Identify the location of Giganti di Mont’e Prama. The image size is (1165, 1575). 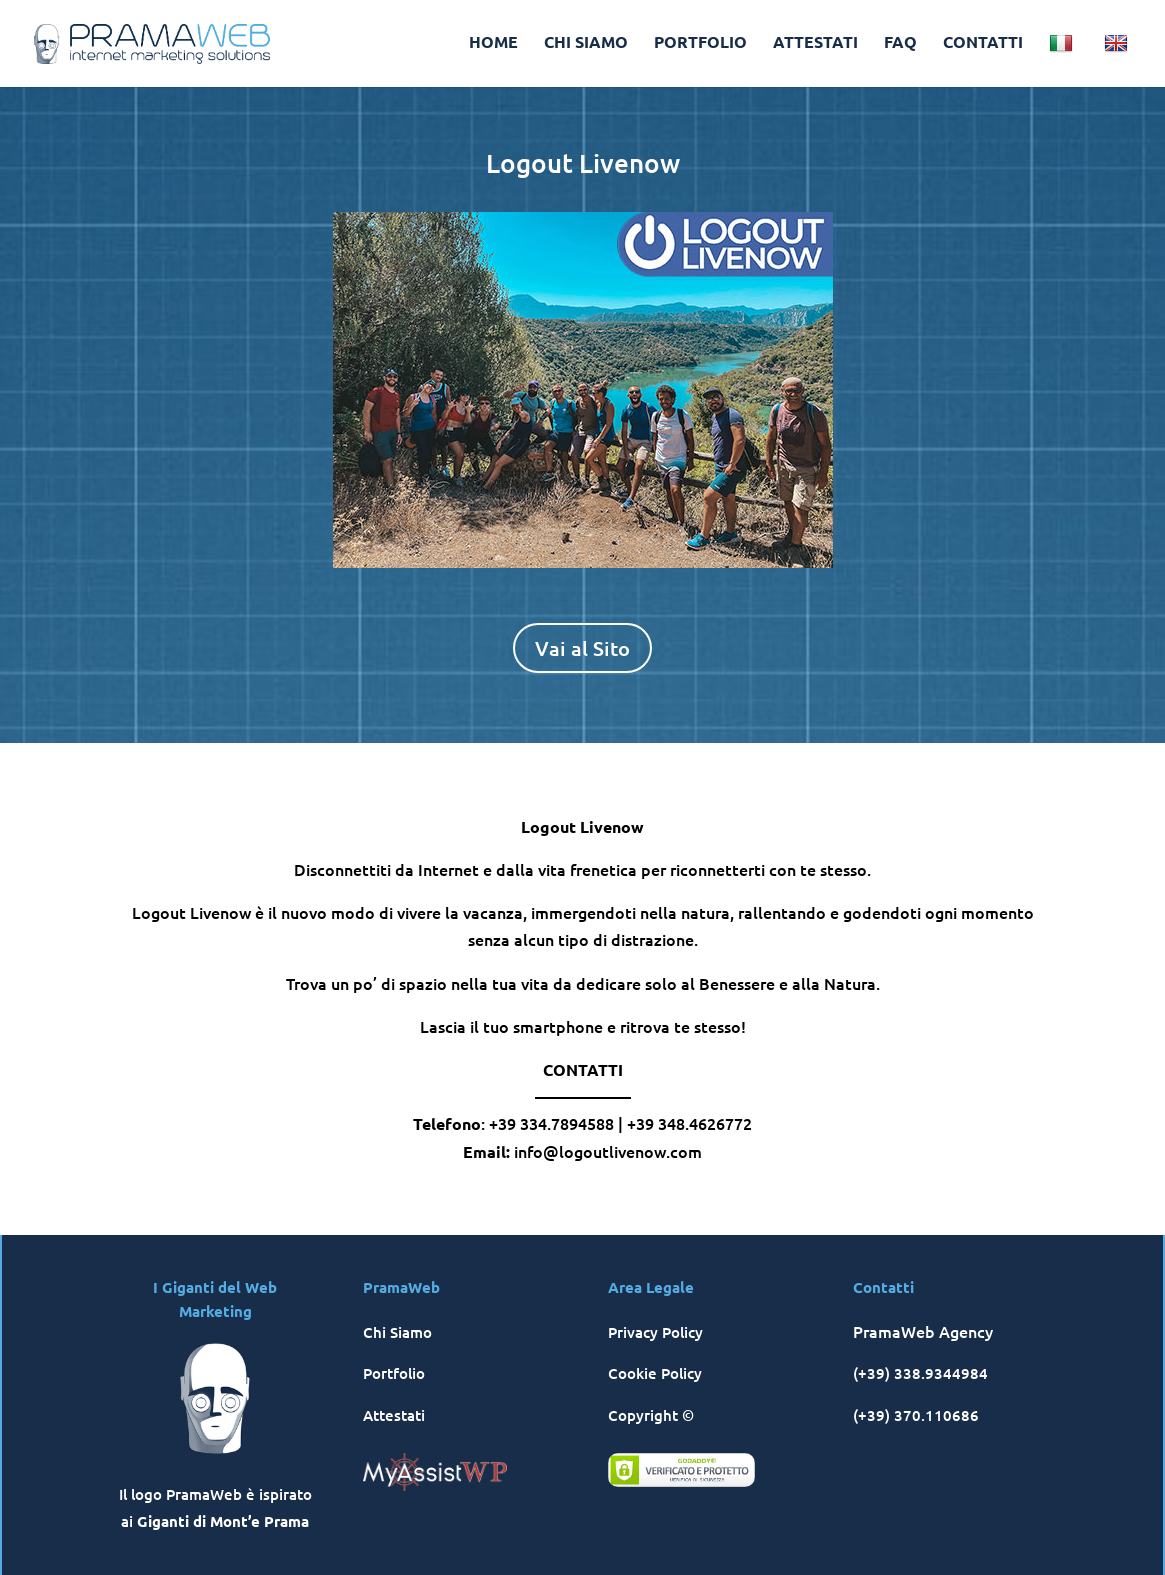
(223, 1521).